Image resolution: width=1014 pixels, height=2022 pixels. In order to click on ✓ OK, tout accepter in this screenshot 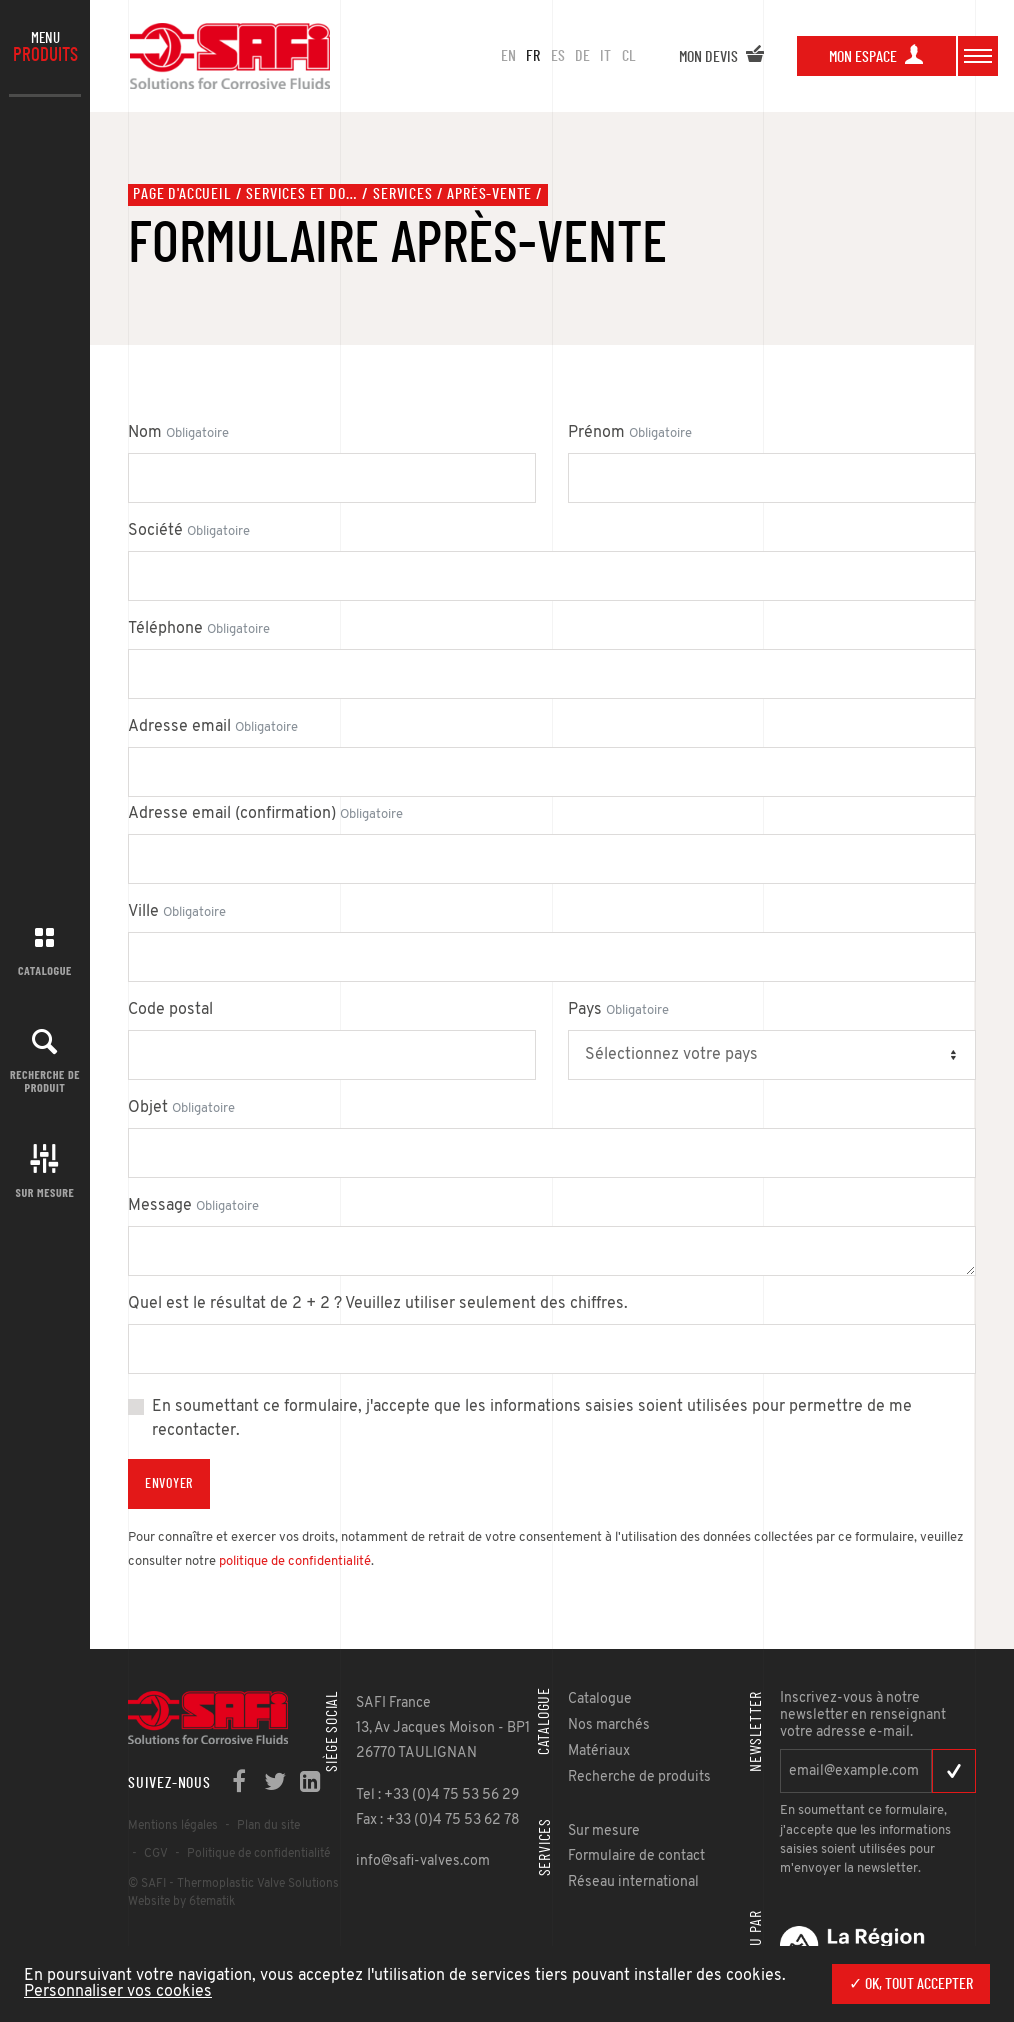, I will do `click(911, 1984)`.